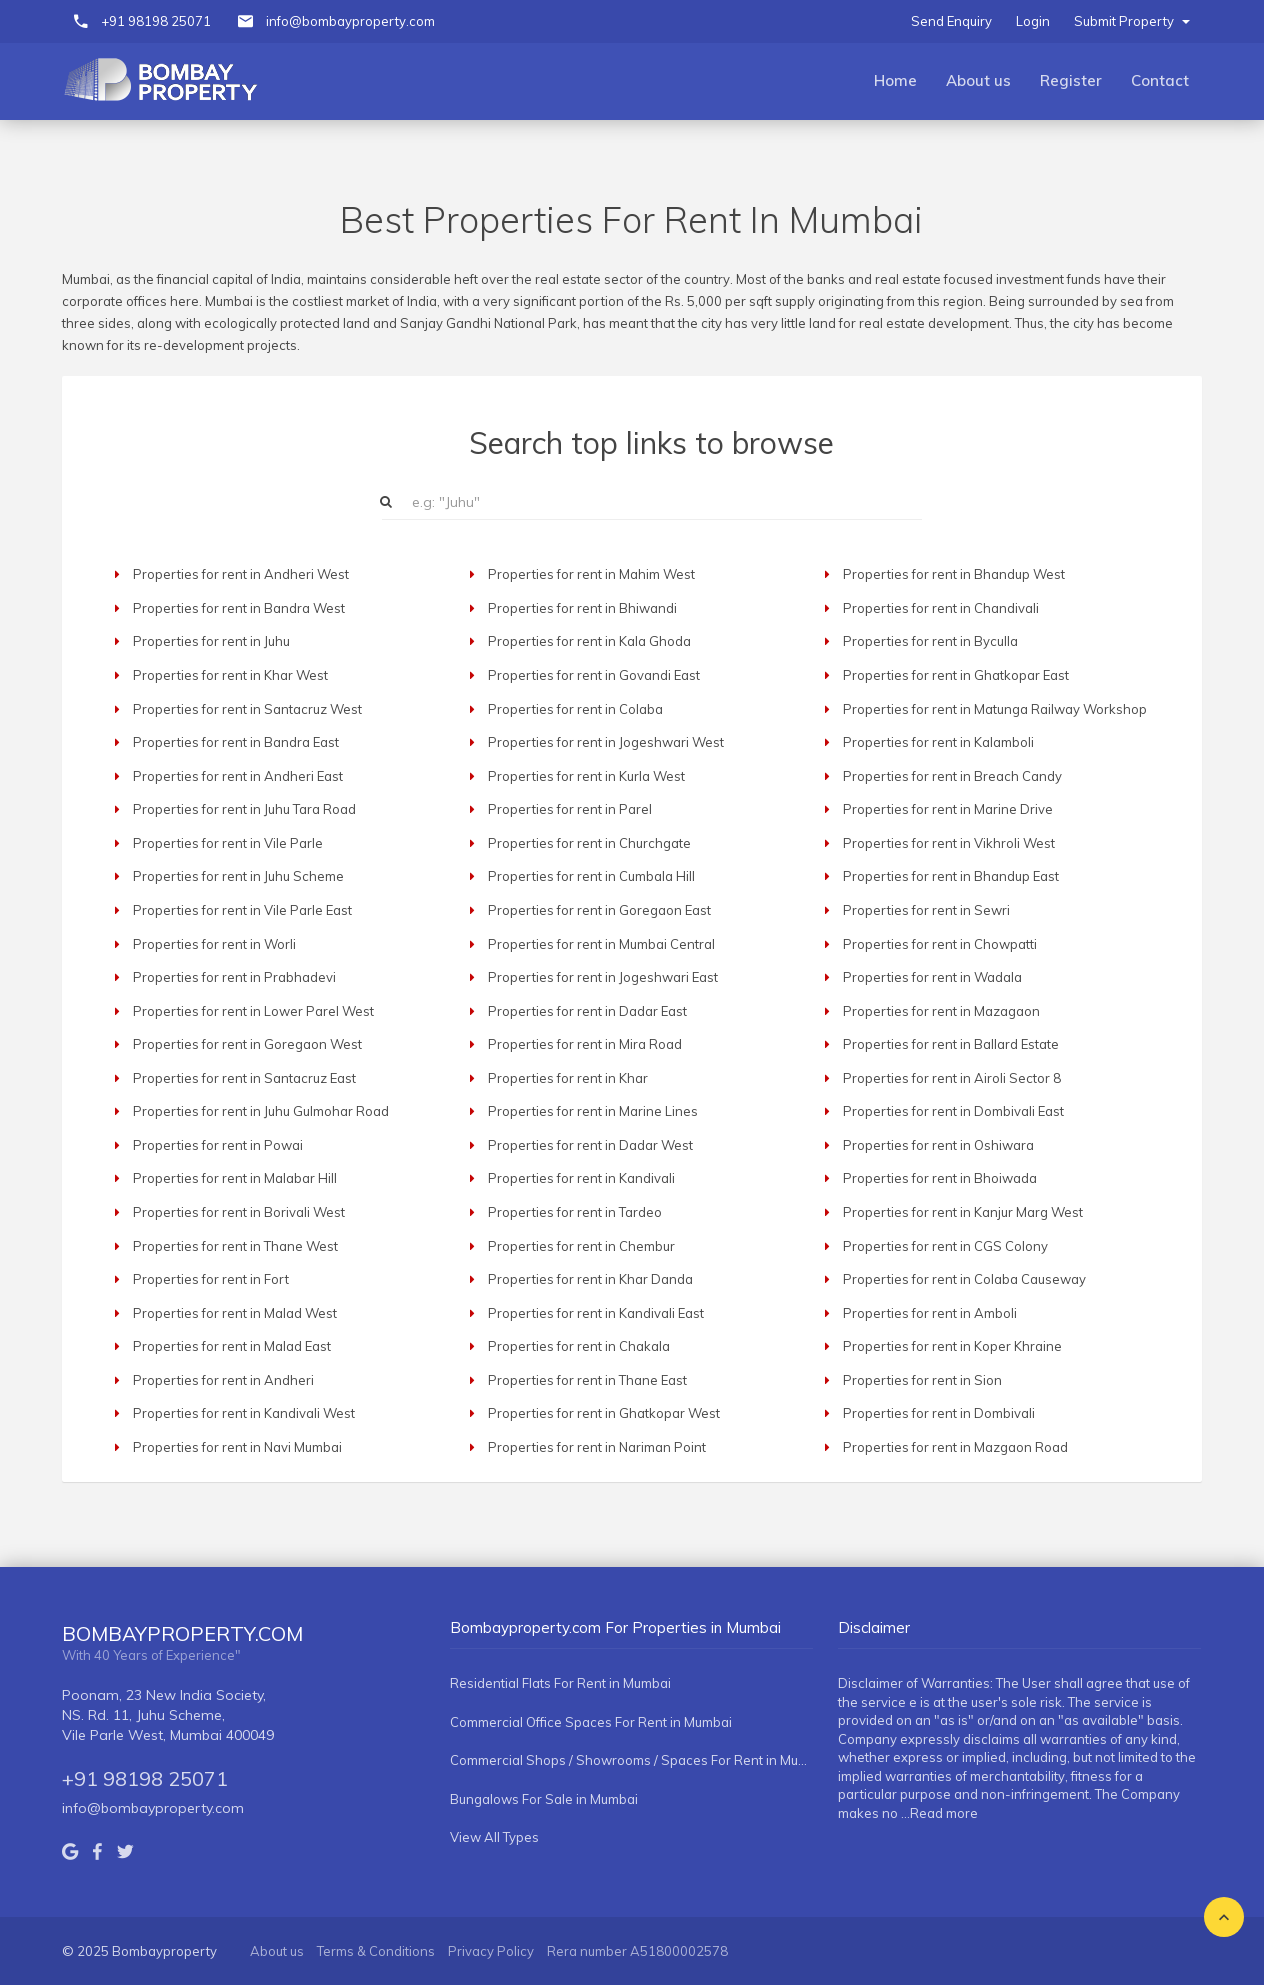 The height and width of the screenshot is (1985, 1264). Describe the element at coordinates (494, 1837) in the screenshot. I see `View All Types` at that location.